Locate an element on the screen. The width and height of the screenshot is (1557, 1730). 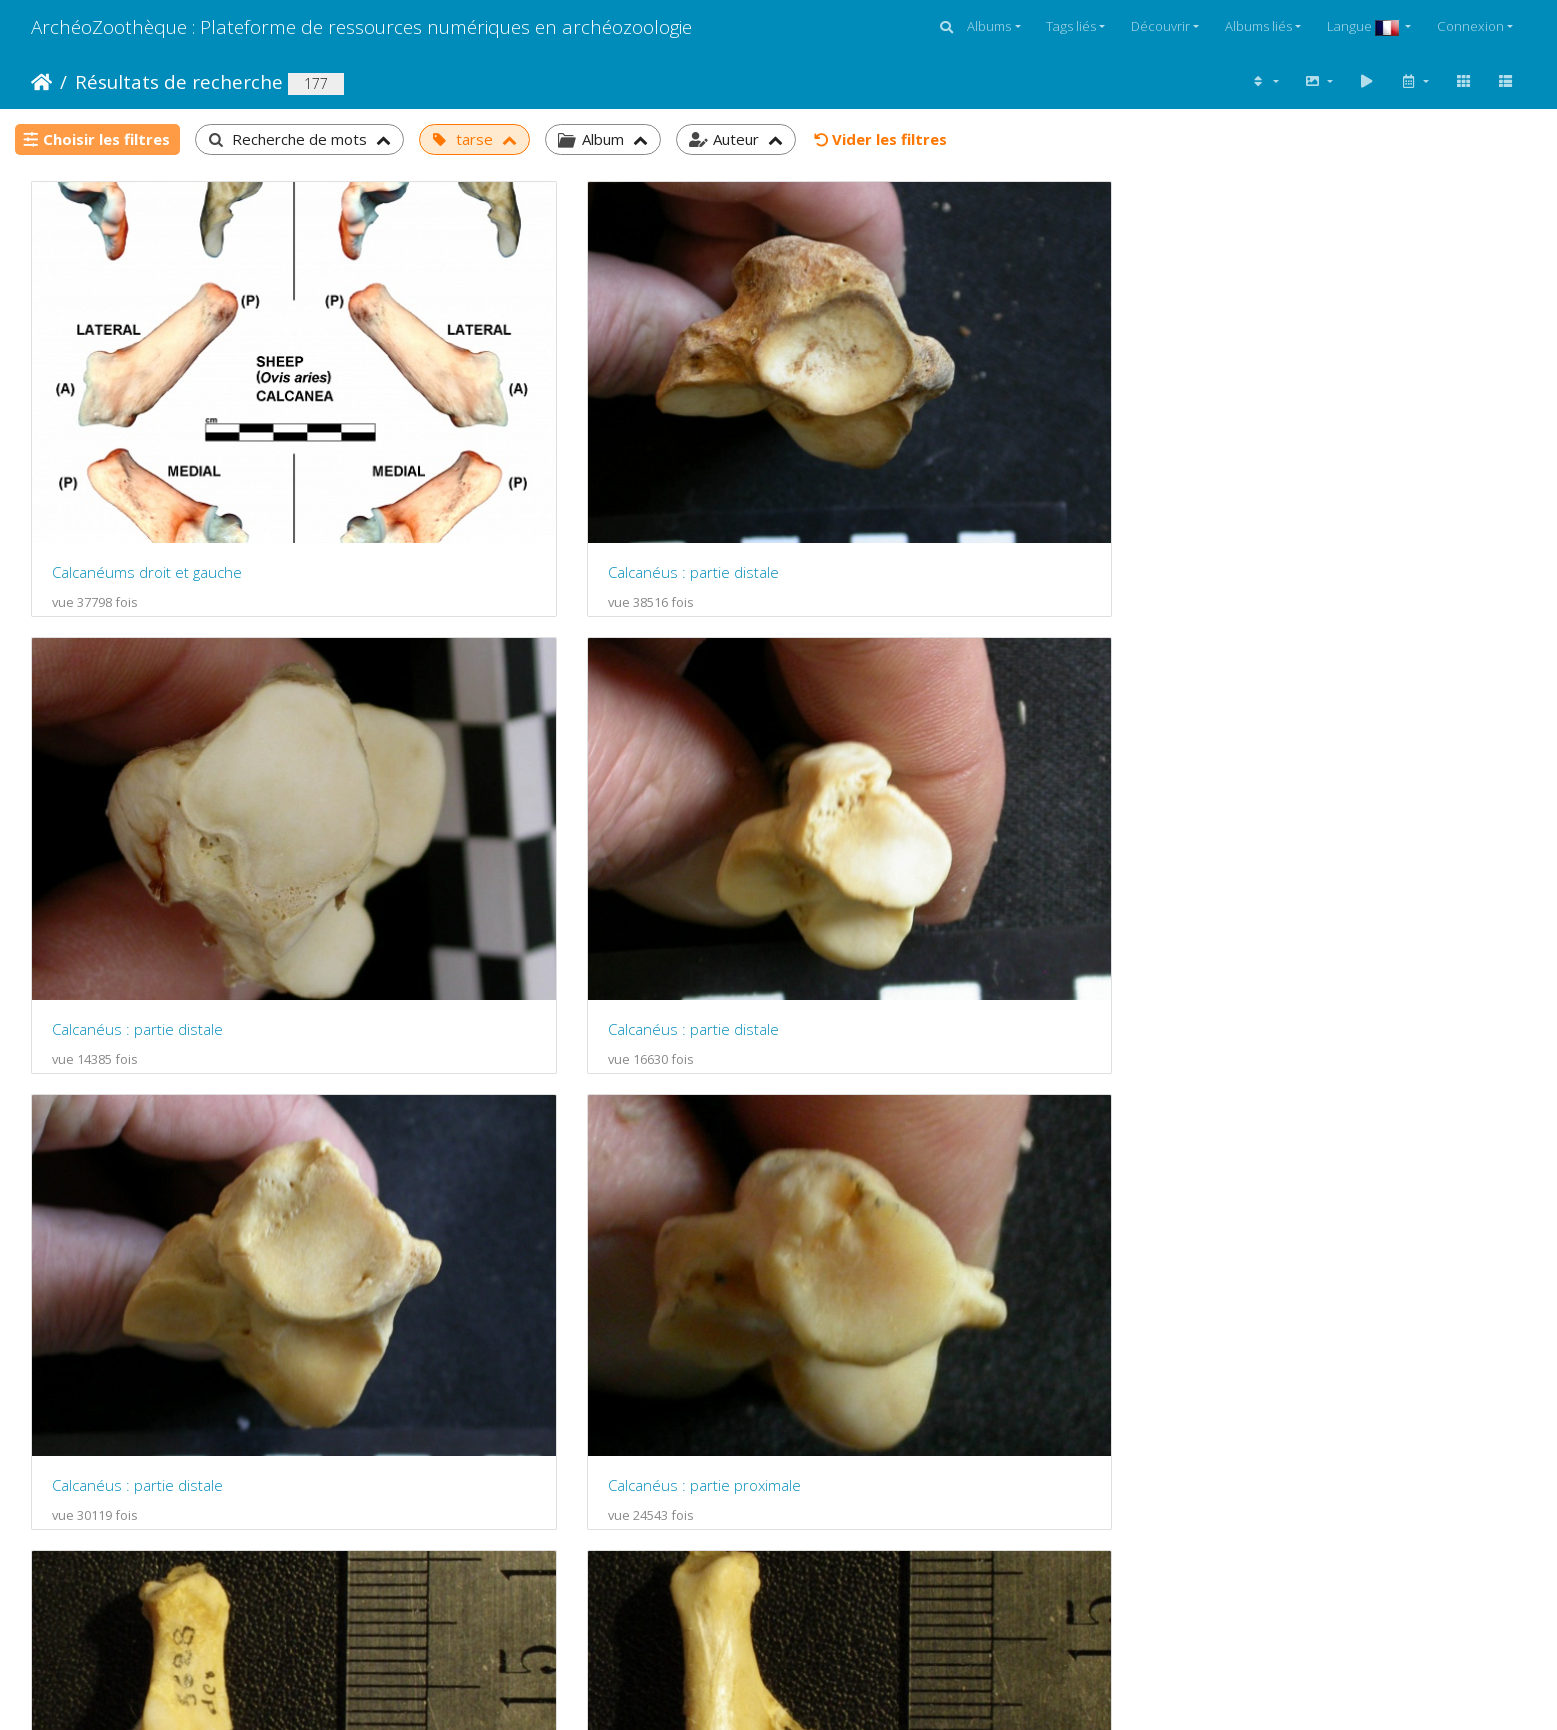
ArchéoZoothèque : Plateforme de ressources numériques en archéozoologie is located at coordinates (361, 26).